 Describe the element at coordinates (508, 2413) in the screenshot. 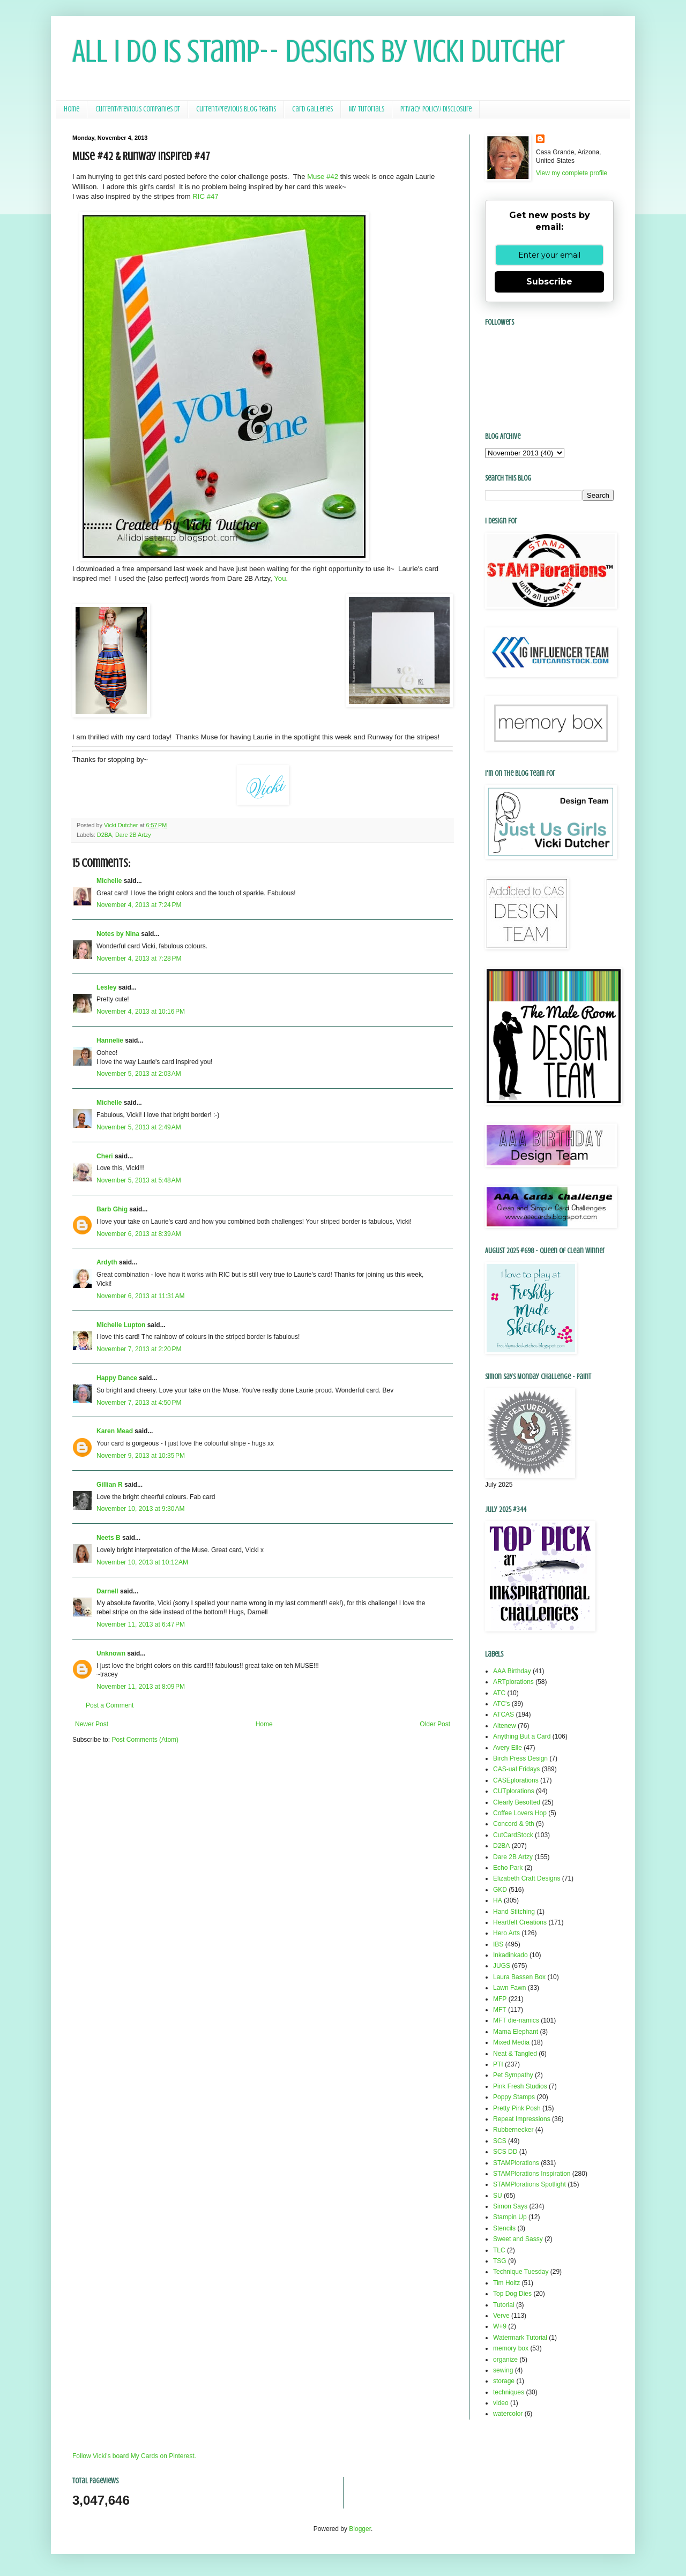

I see `watercolor` at that location.